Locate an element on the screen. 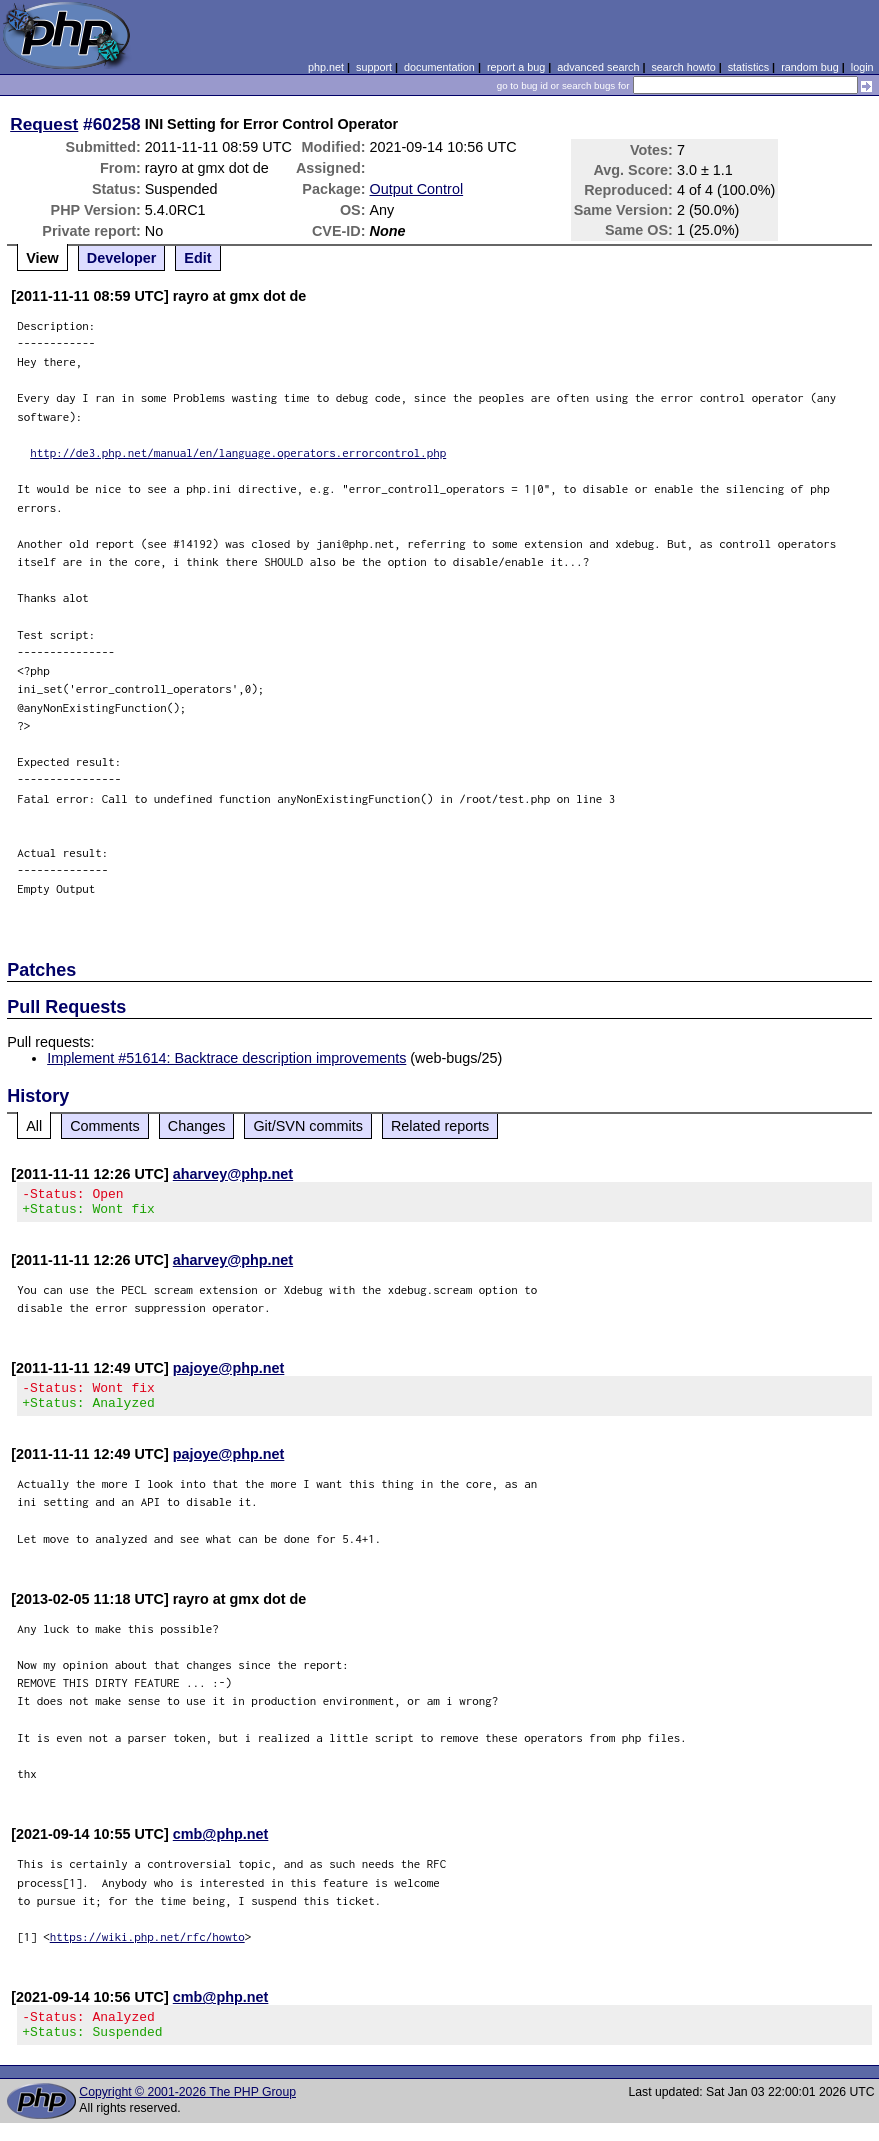  login is located at coordinates (862, 67).